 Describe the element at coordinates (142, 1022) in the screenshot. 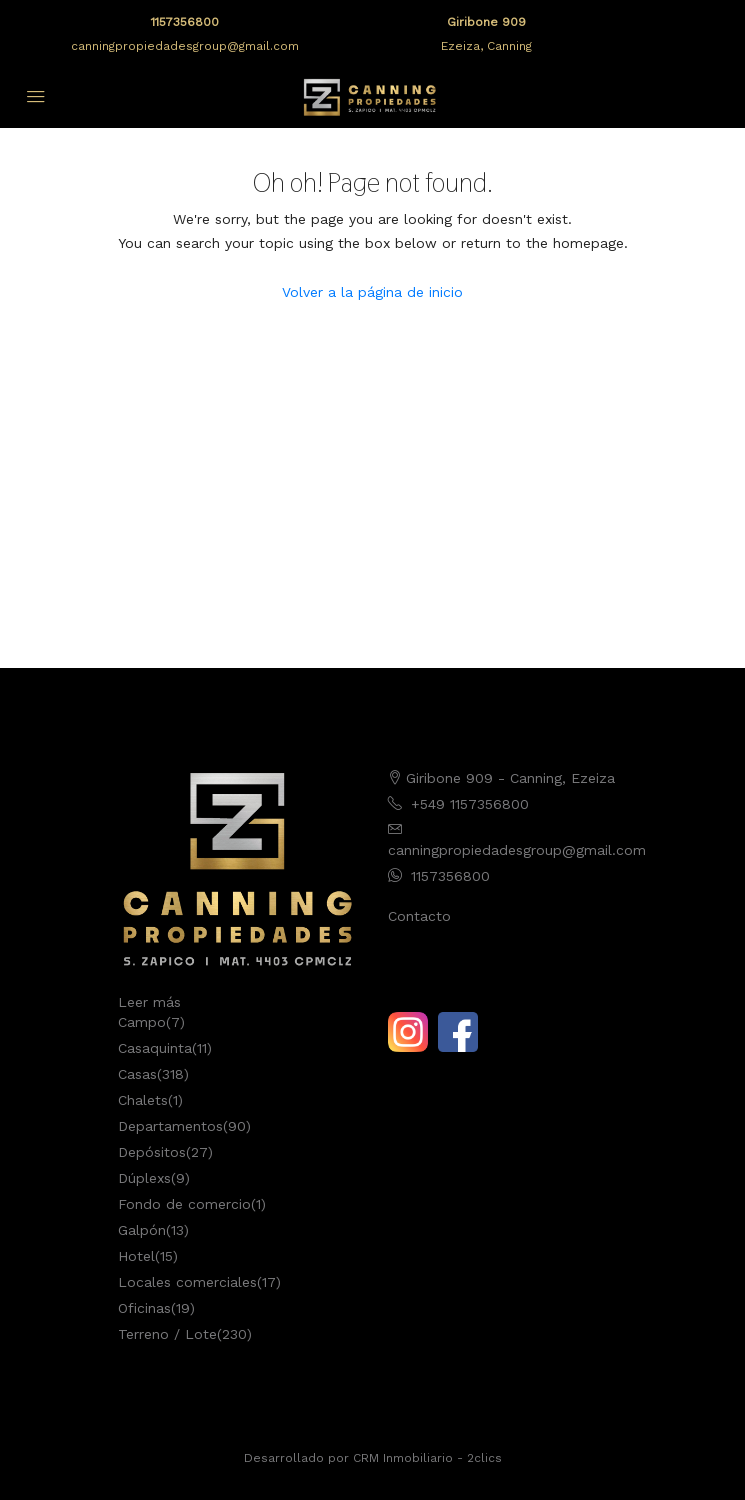

I see `Campo` at that location.